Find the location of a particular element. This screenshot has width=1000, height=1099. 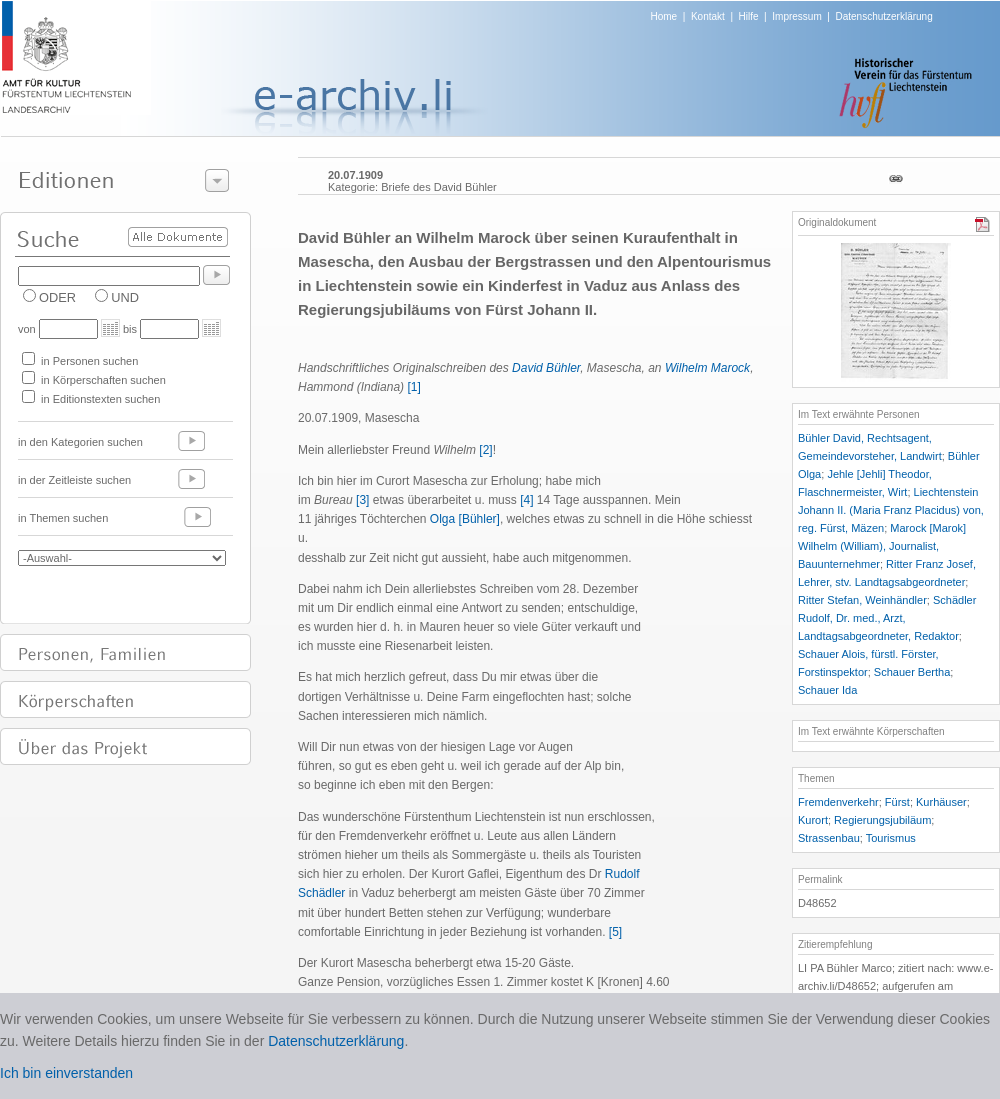

Marock [Marok] Wilhelm (William), Journalist, Bauunternehmer is located at coordinates (882, 546).